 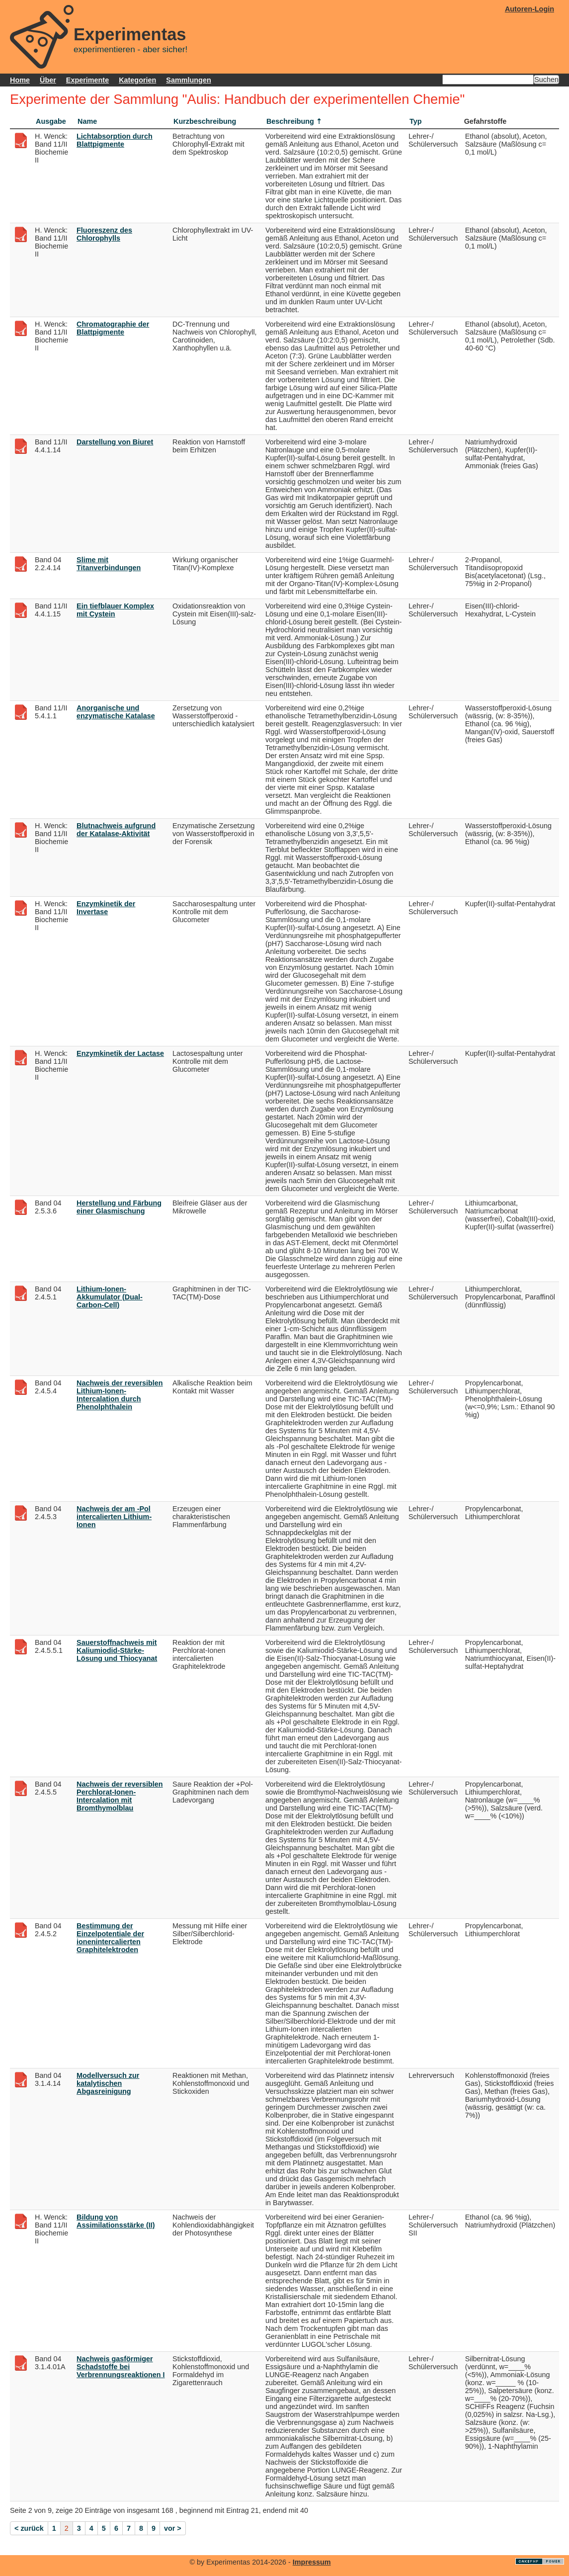 I want to click on Sammlungen, so click(x=188, y=80).